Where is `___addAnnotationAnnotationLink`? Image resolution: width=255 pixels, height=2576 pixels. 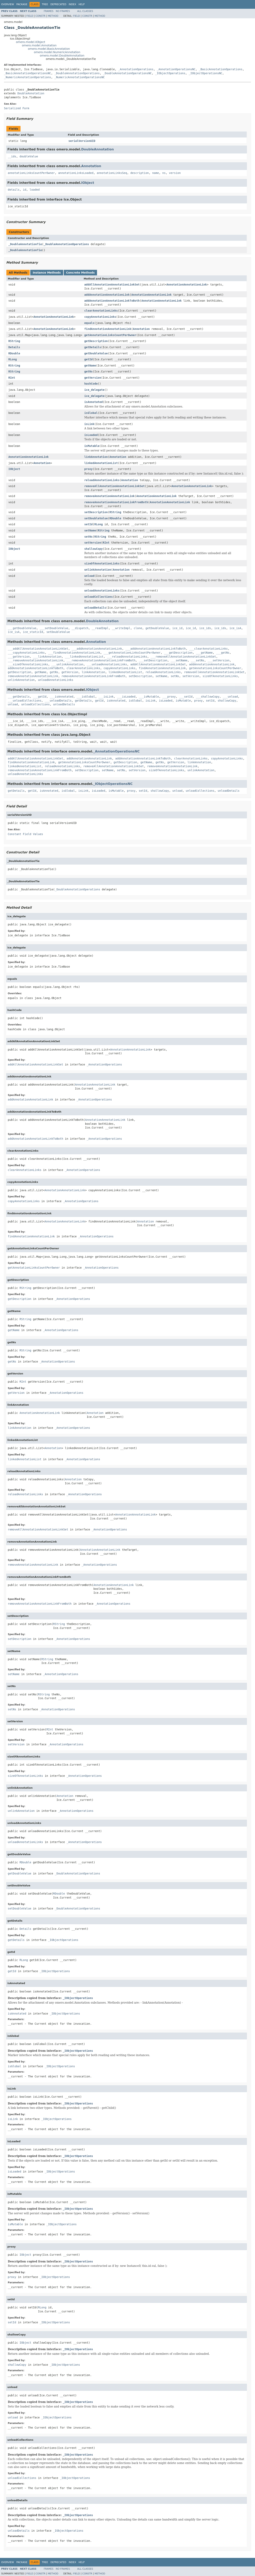
___addAnnotationAnnotationLink is located at coordinates (97, 648).